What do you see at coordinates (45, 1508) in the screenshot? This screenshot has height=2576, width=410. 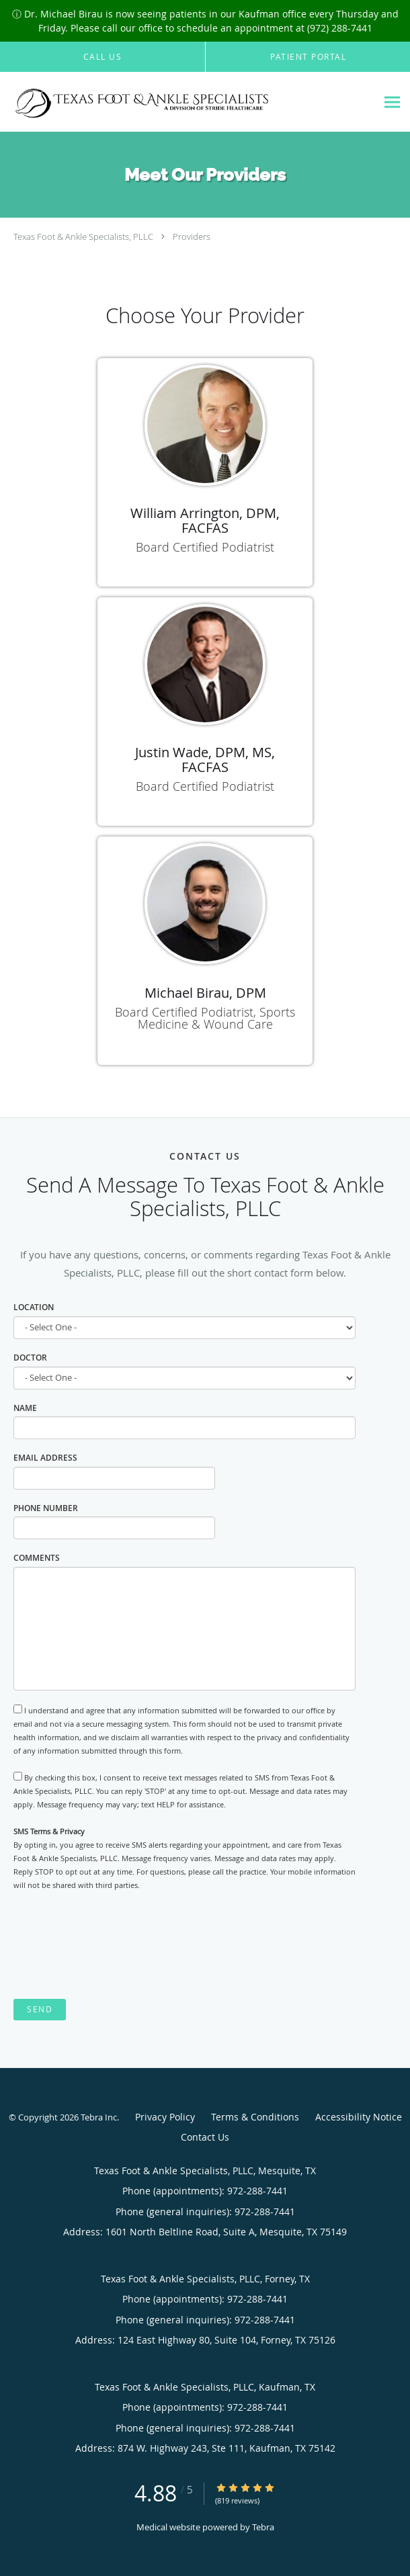 I see `Phone Number` at bounding box center [45, 1508].